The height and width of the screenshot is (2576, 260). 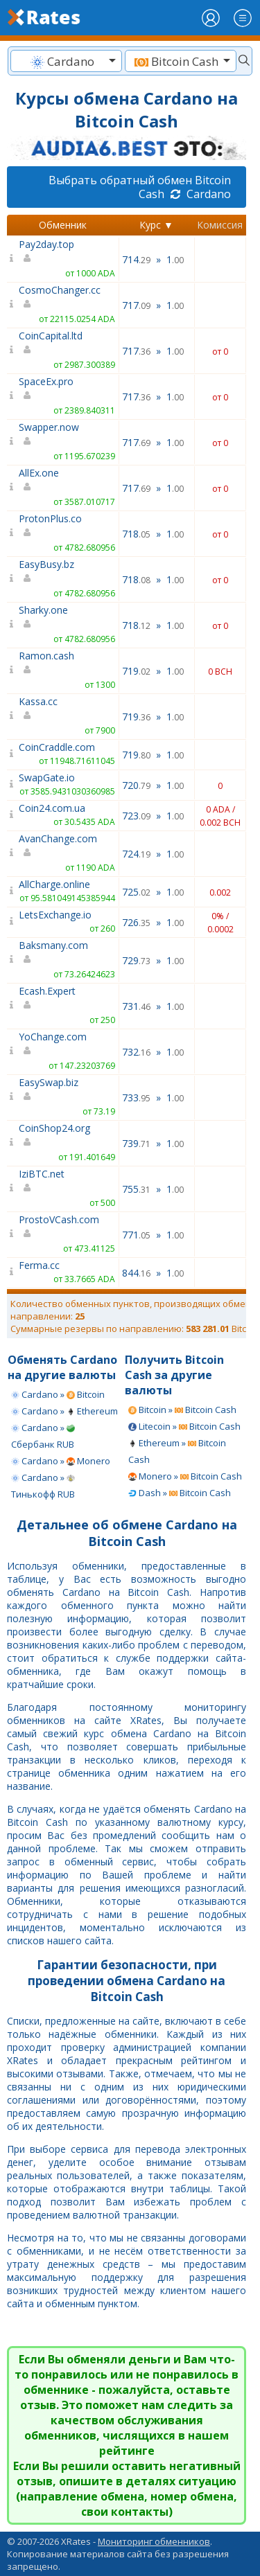 I want to click on 755, so click(x=136, y=1189).